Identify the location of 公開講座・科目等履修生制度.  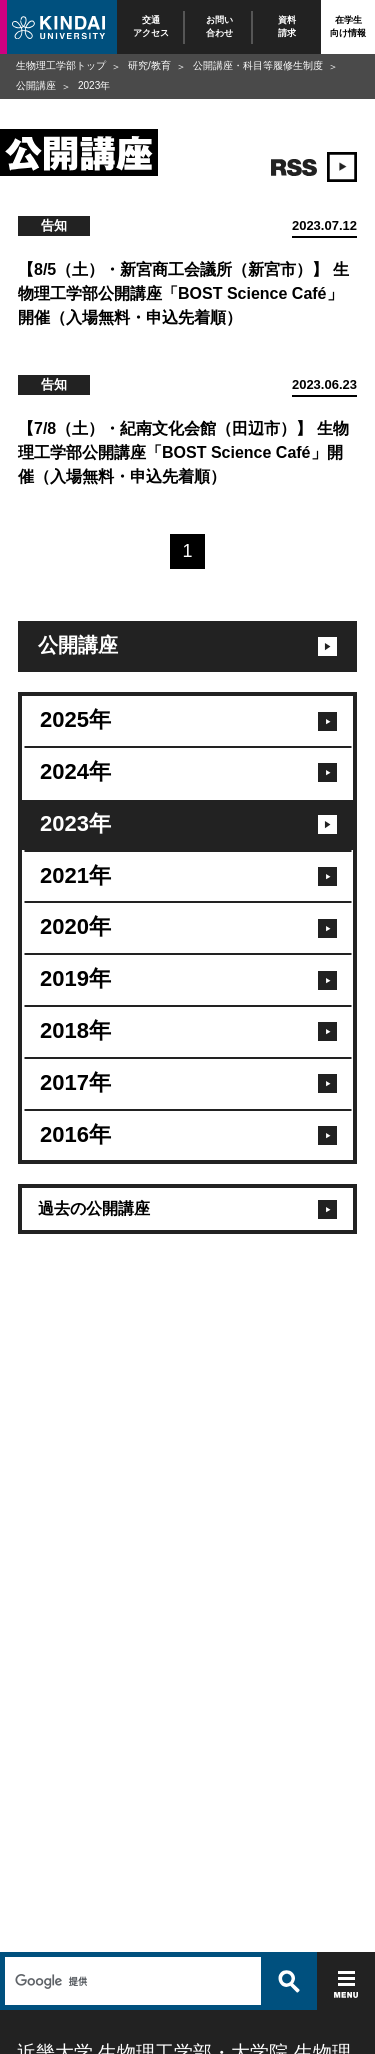
(258, 65).